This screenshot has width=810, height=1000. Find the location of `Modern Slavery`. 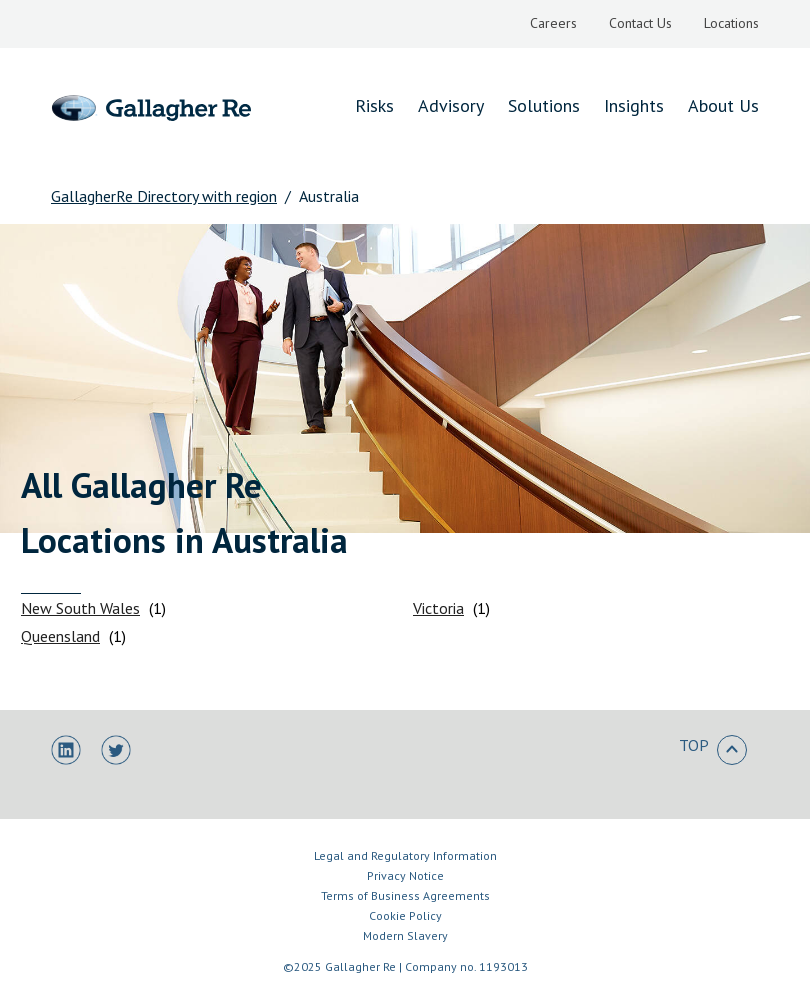

Modern Slavery is located at coordinates (405, 935).